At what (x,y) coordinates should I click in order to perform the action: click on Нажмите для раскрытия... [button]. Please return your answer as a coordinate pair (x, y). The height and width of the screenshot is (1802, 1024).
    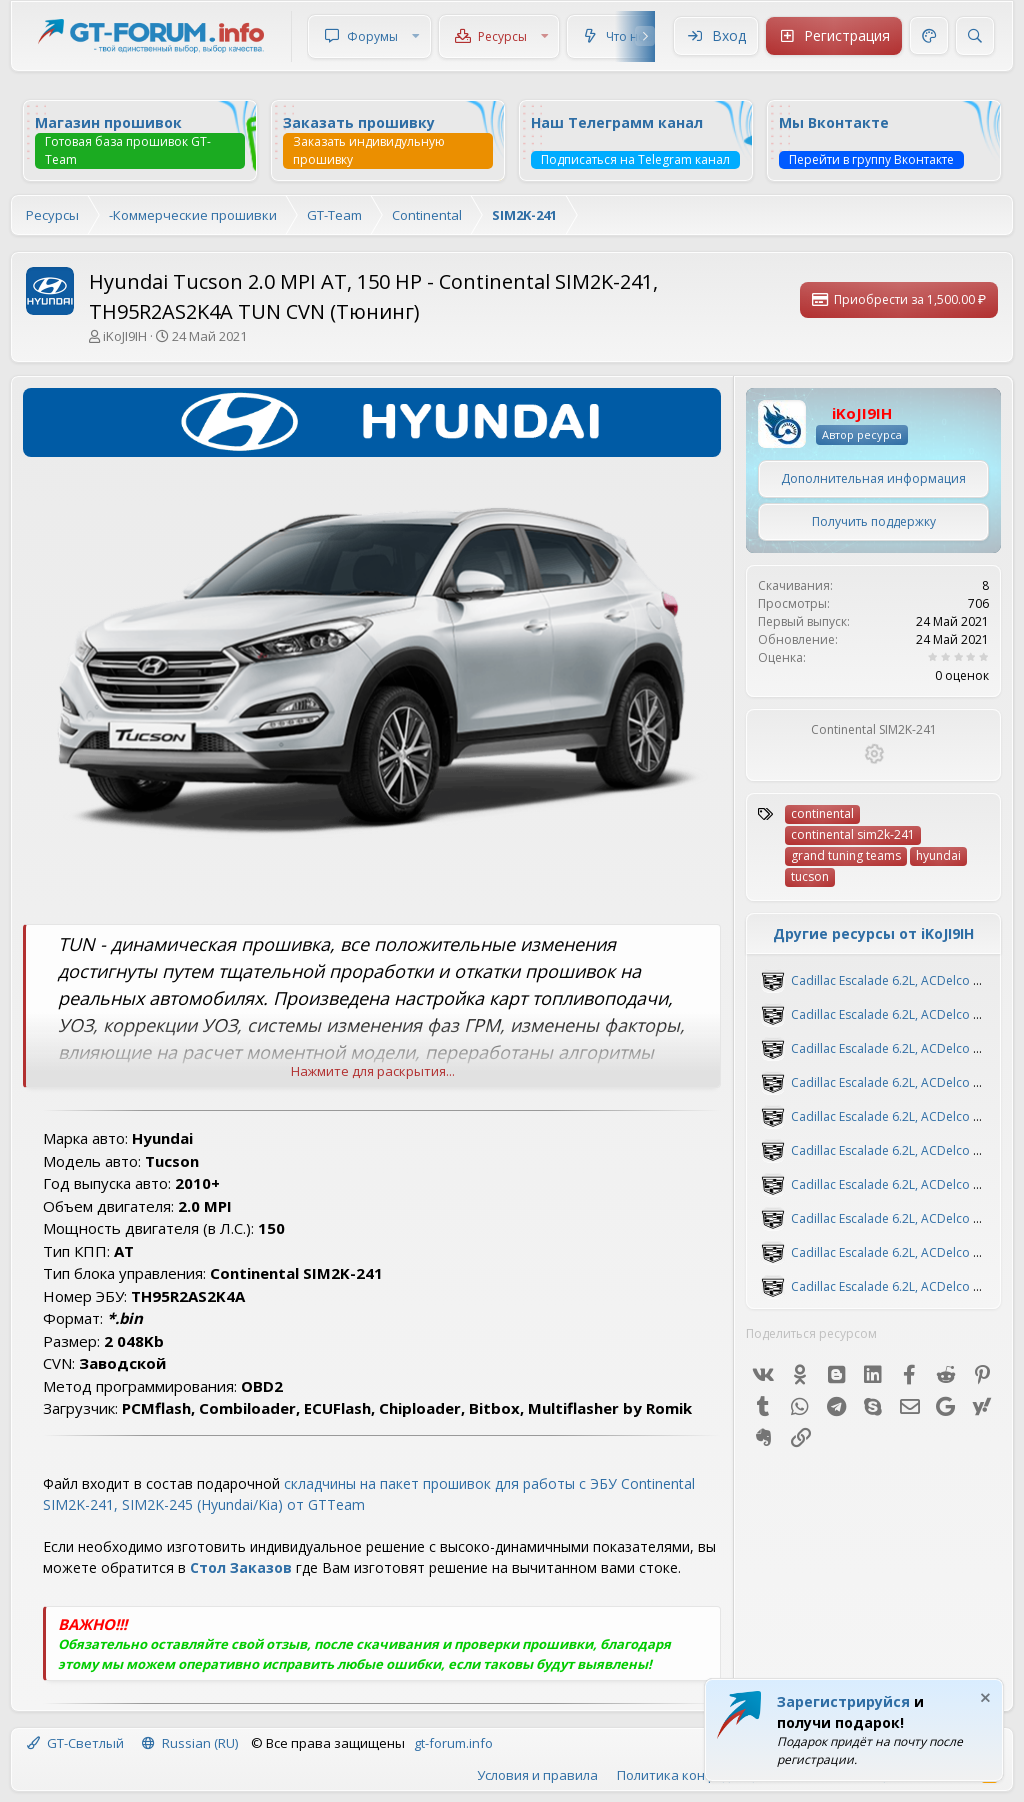
    Looking at the image, I should click on (373, 1071).